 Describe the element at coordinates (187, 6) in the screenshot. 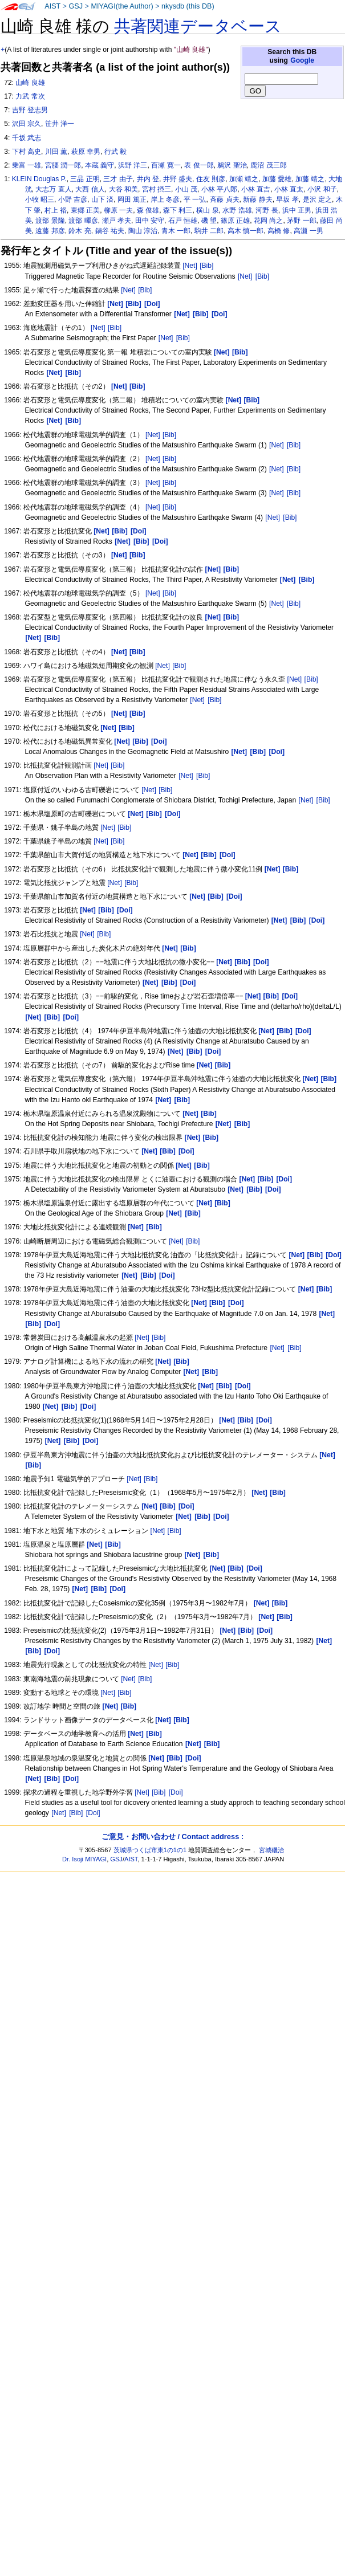

I see `nkysdb (this DB)` at that location.